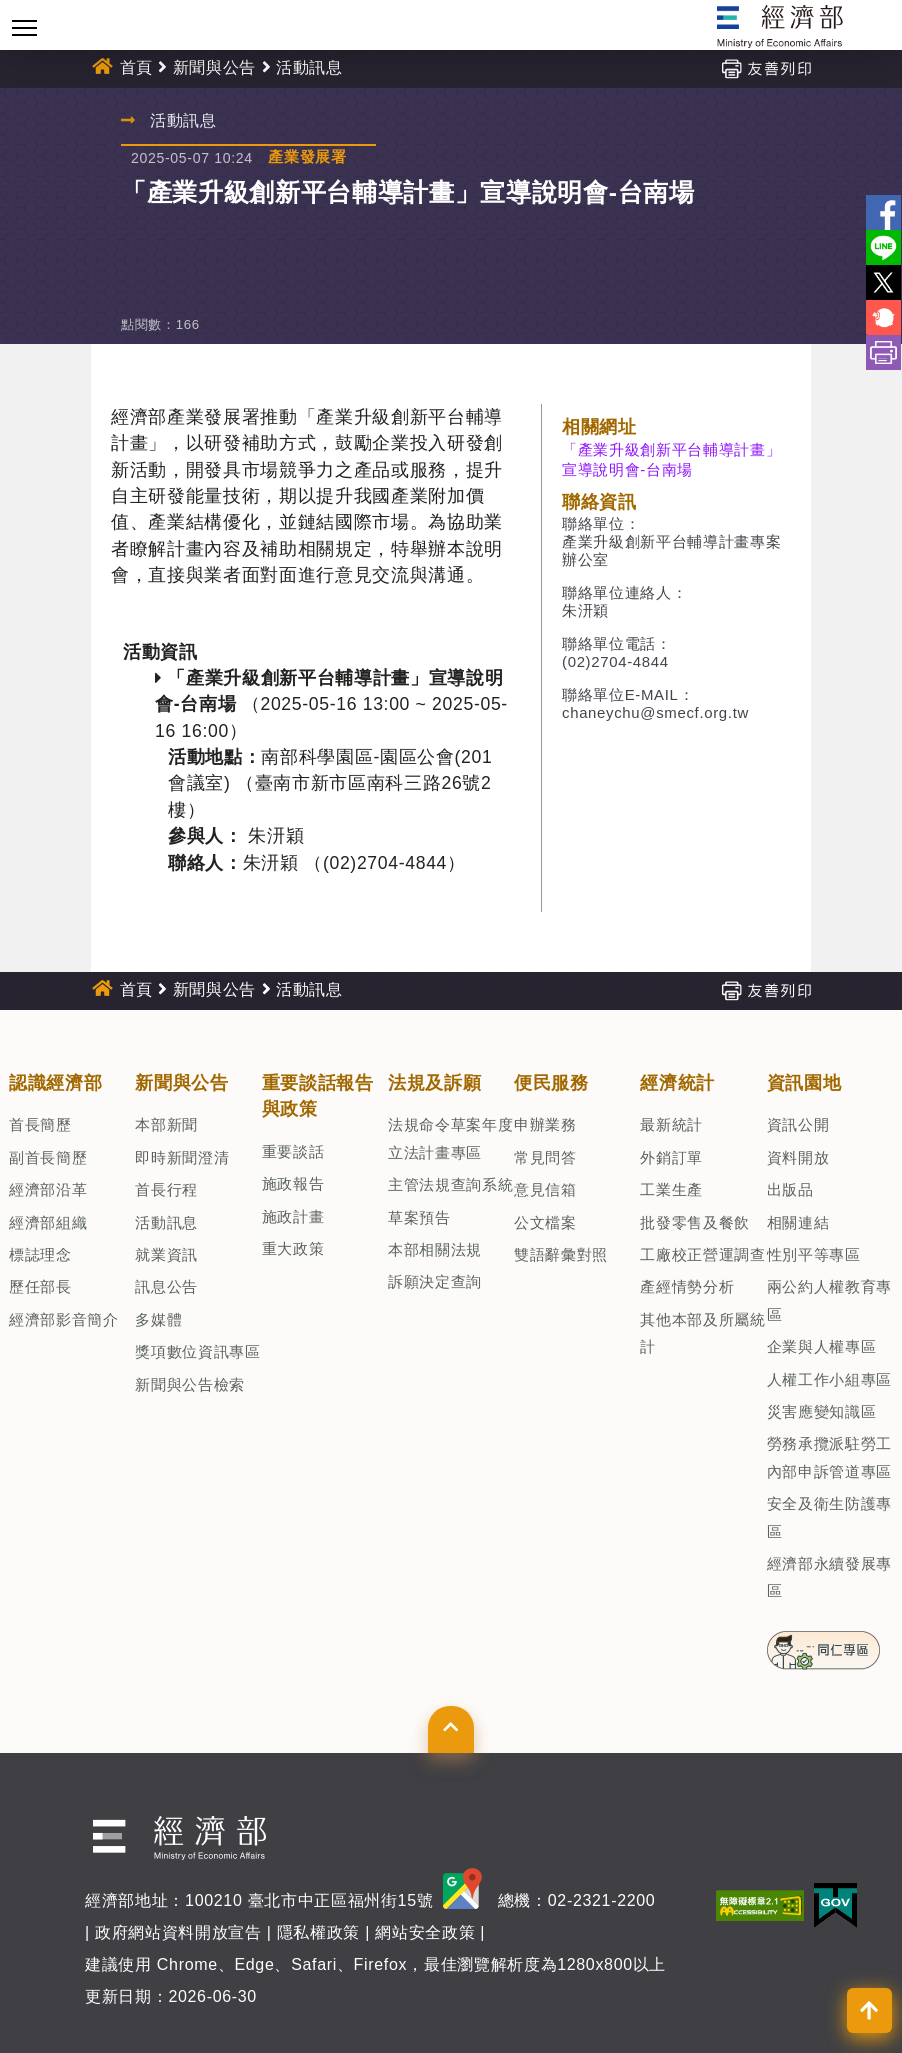 This screenshot has width=902, height=2053. Describe the element at coordinates (293, 1151) in the screenshot. I see `重要談話` at that location.